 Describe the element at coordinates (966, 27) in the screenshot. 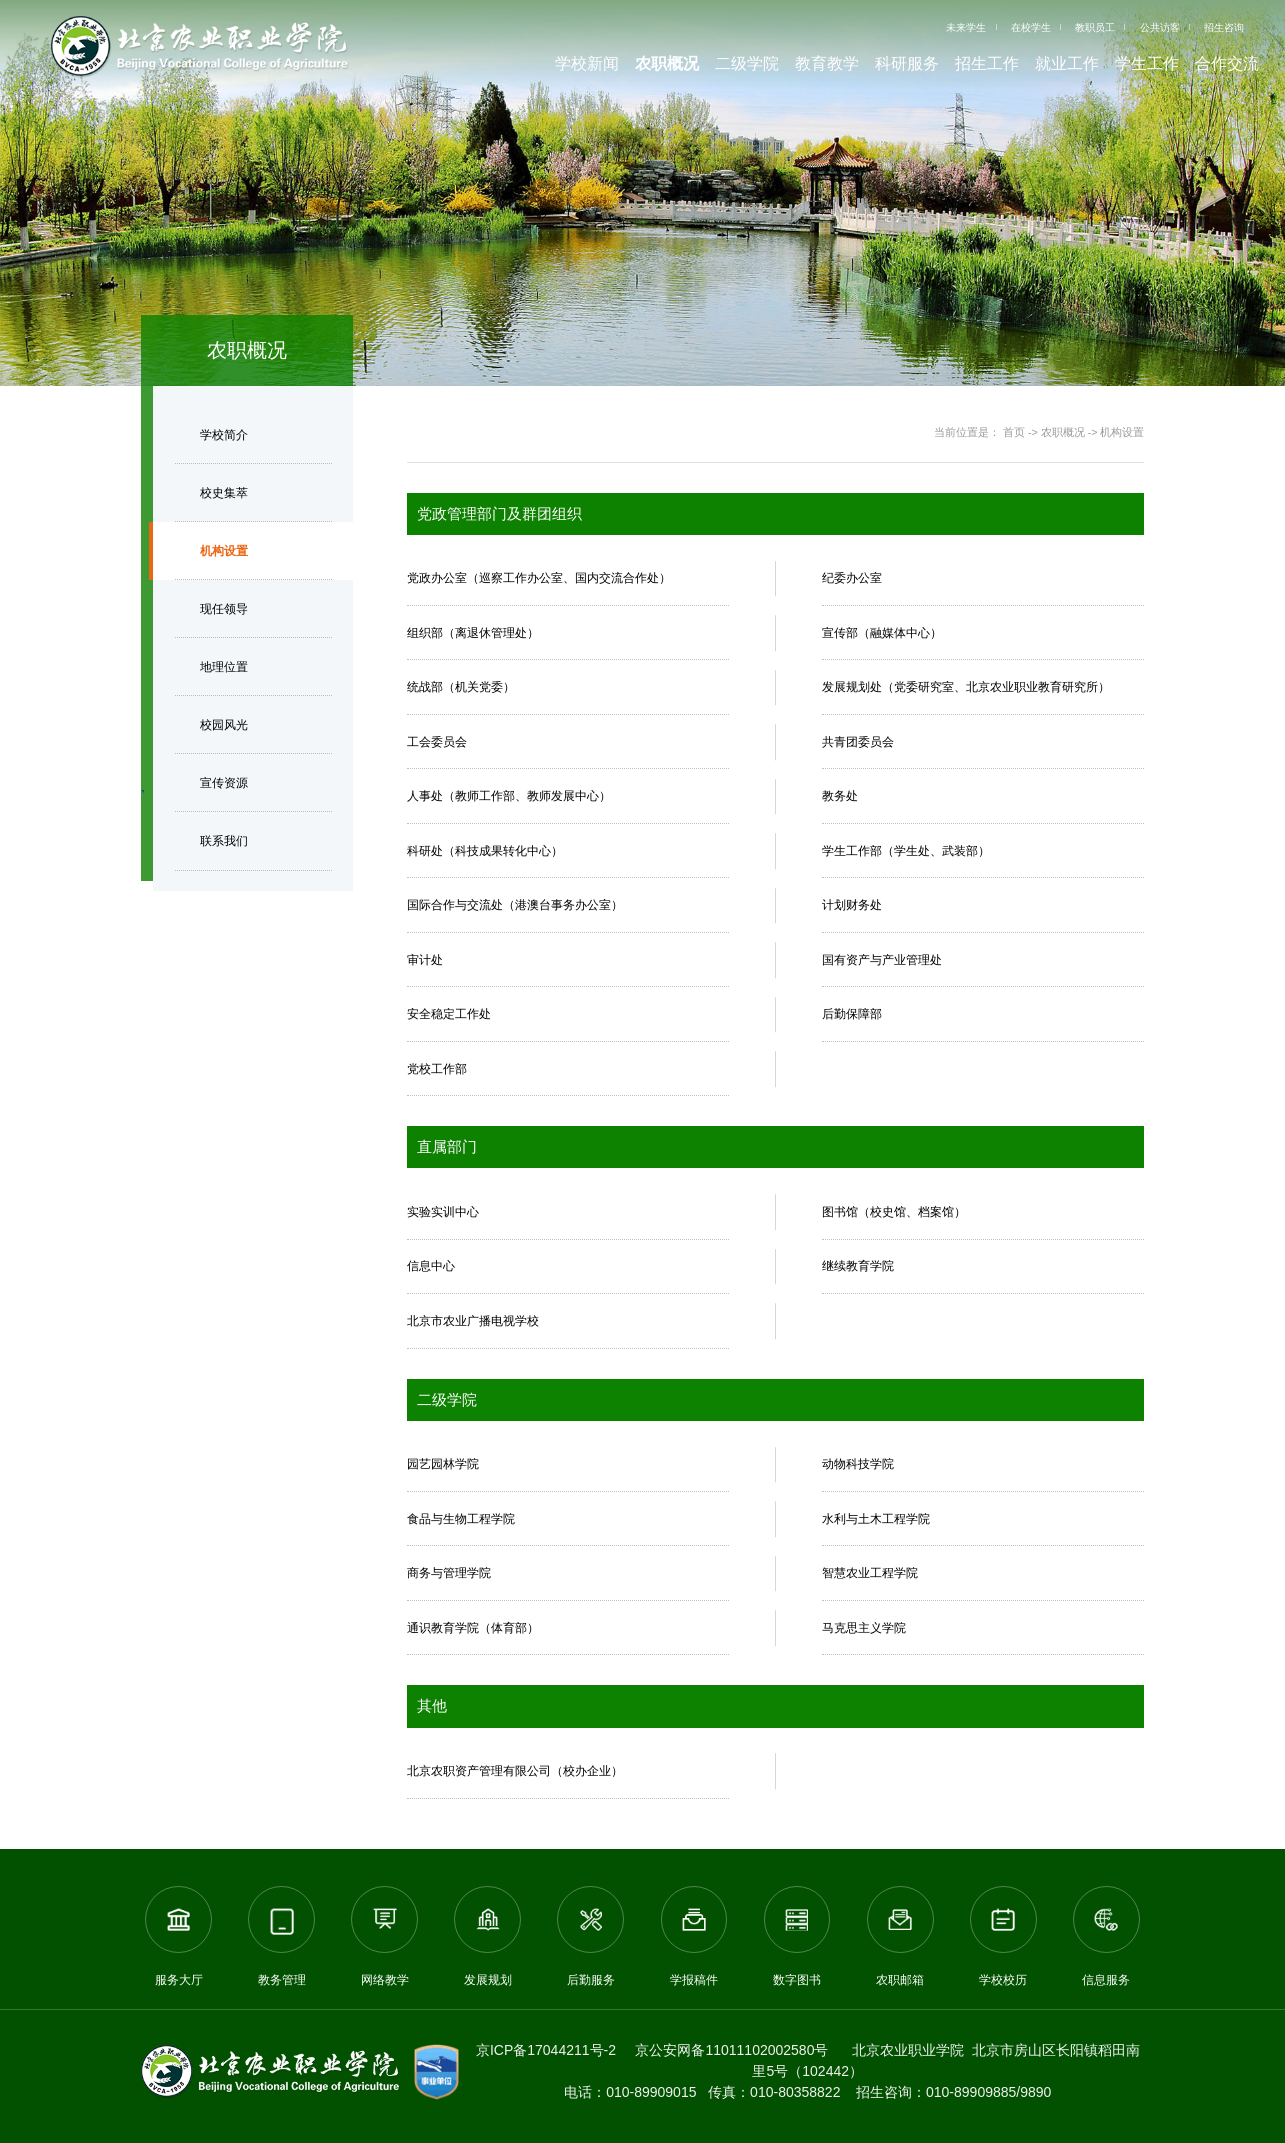

I see `未来学生` at that location.